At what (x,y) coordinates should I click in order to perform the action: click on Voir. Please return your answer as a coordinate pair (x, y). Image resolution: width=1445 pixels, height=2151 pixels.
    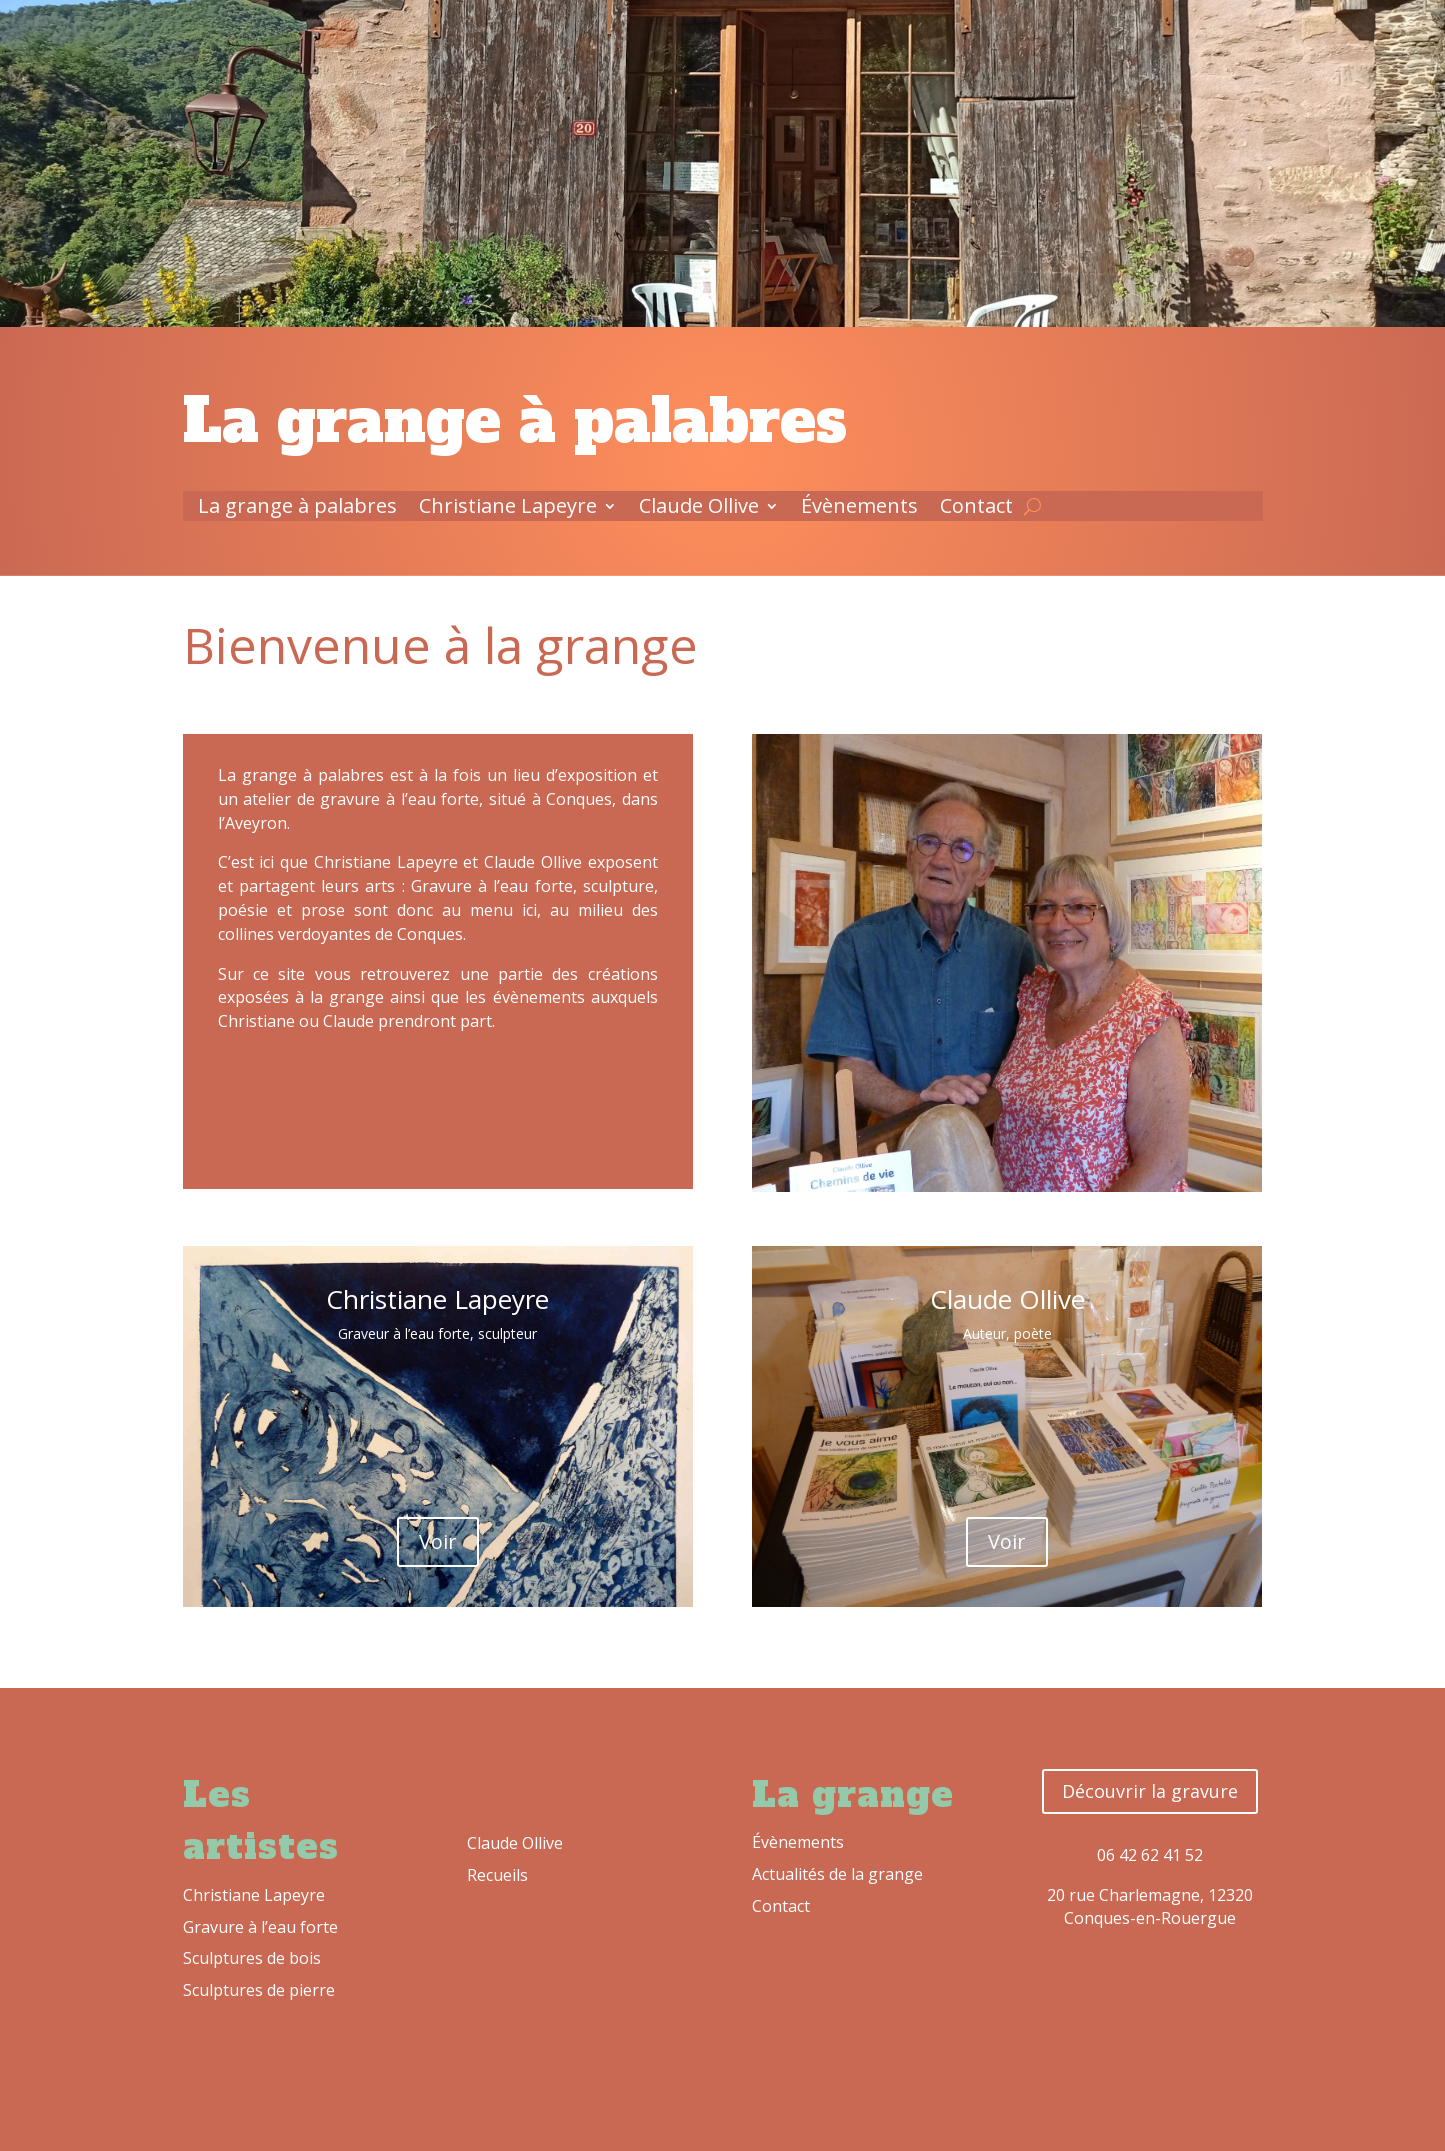
    Looking at the image, I should click on (438, 1541).